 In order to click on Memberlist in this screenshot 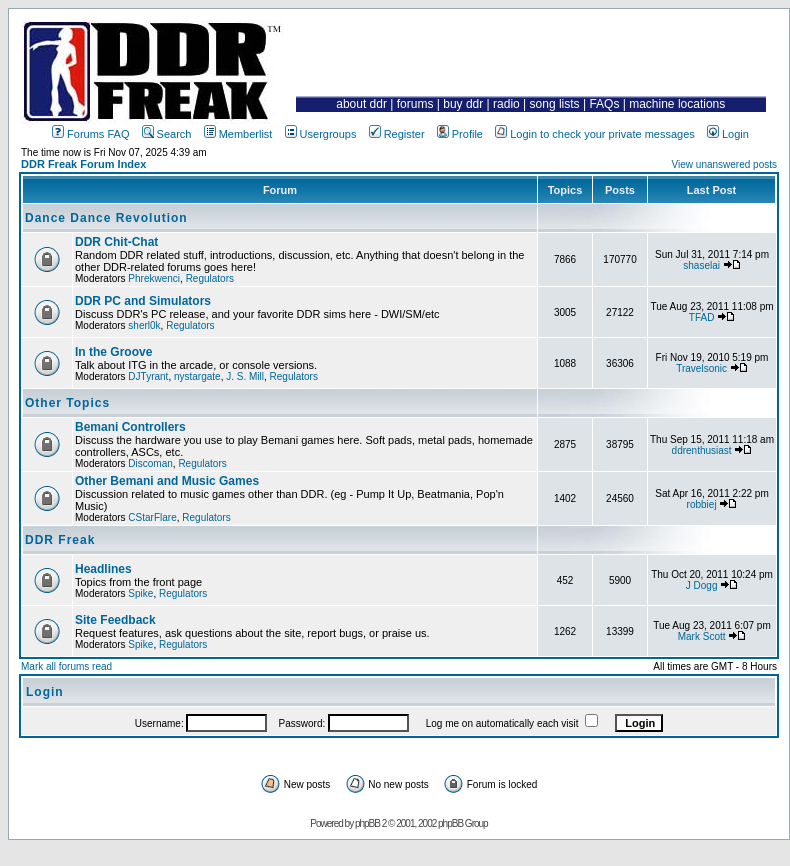, I will do `click(238, 134)`.